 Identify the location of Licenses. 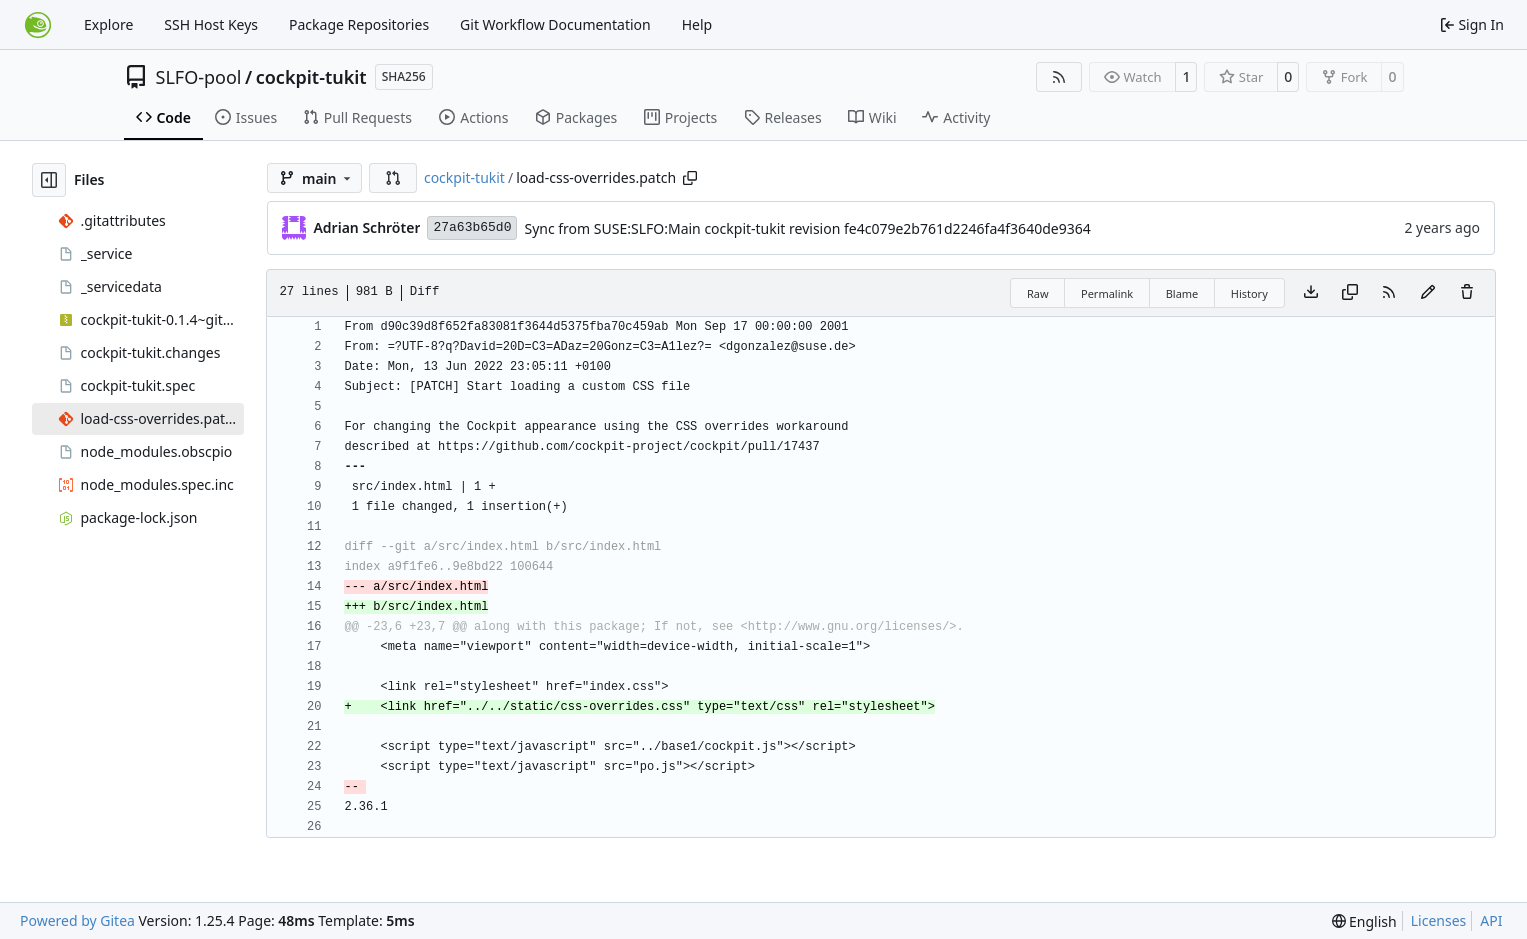
(1439, 920).